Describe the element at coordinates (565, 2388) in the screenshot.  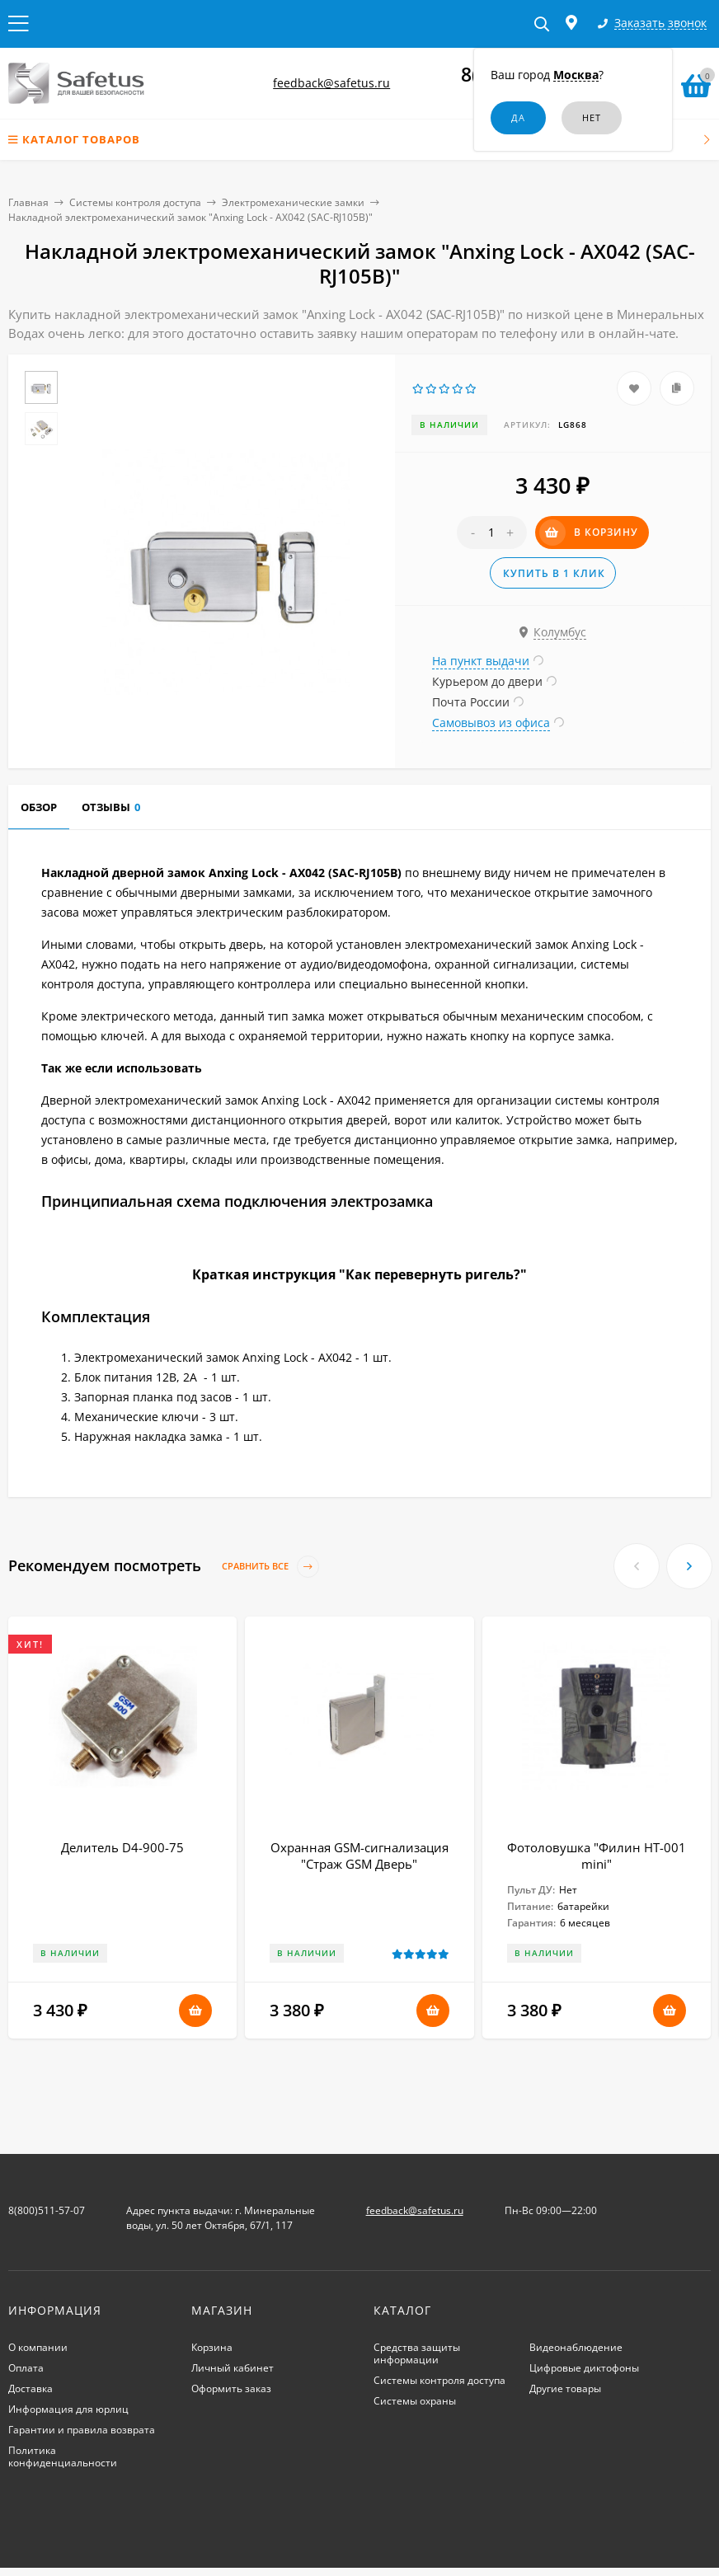
I see `Другие товары` at that location.